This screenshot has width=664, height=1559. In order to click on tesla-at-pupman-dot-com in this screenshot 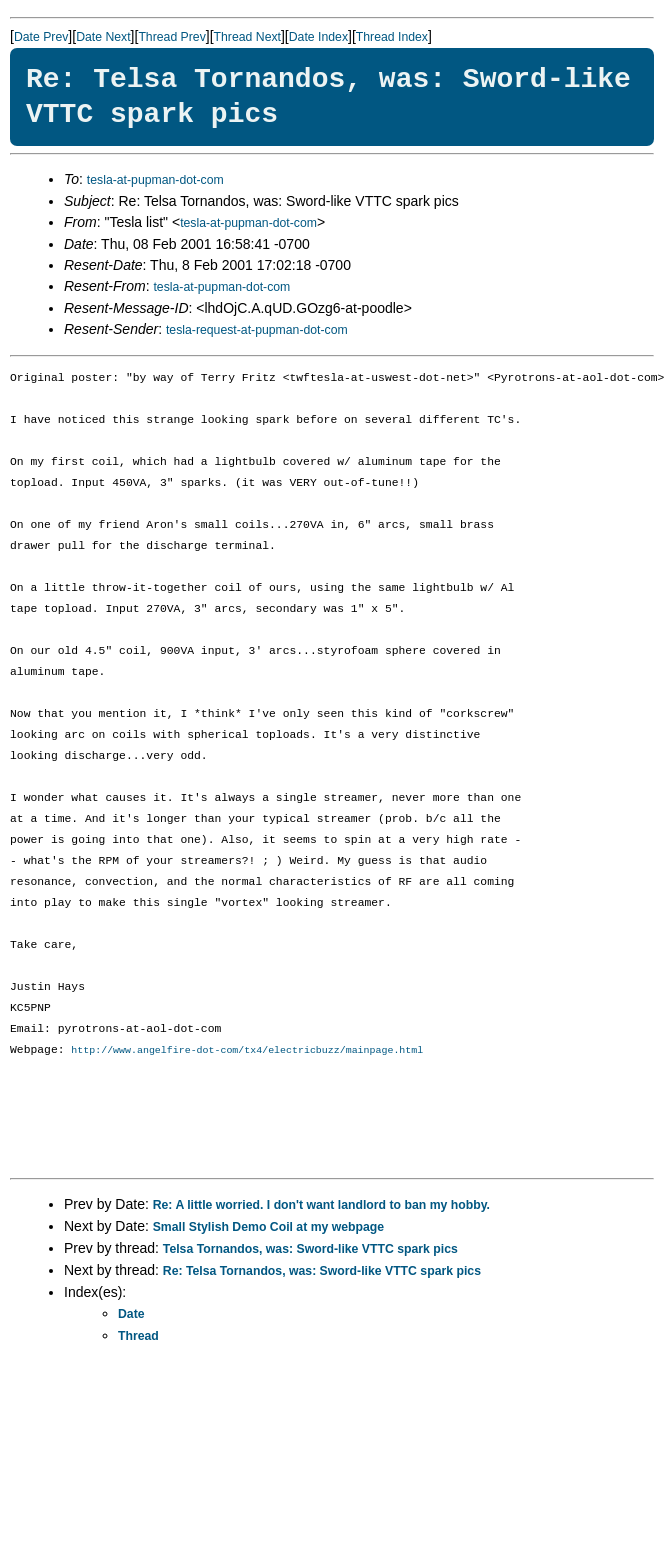, I will do `click(155, 180)`.